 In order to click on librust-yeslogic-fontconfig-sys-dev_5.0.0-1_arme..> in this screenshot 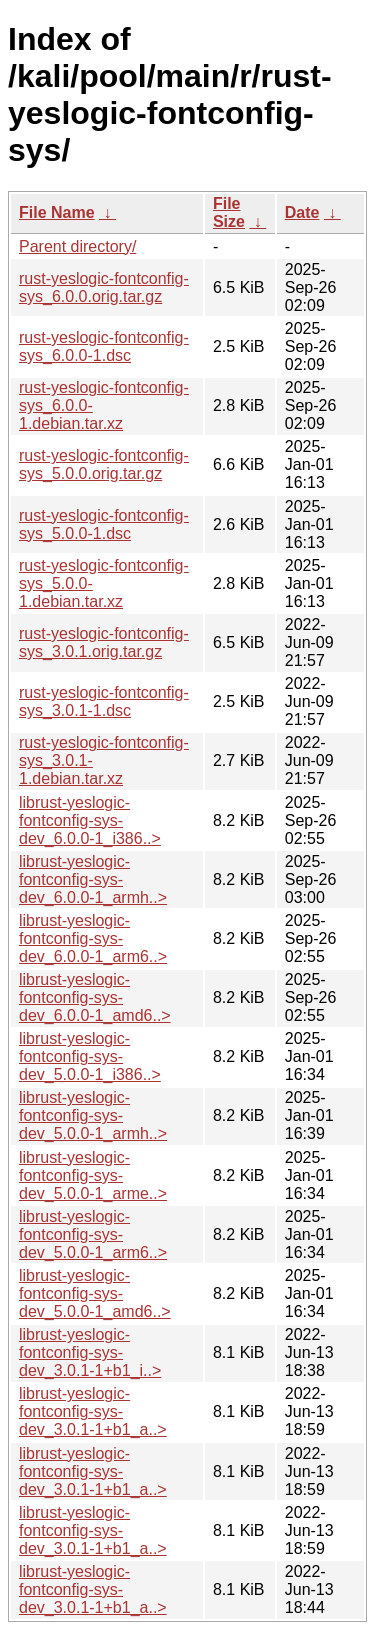, I will do `click(93, 1175)`.